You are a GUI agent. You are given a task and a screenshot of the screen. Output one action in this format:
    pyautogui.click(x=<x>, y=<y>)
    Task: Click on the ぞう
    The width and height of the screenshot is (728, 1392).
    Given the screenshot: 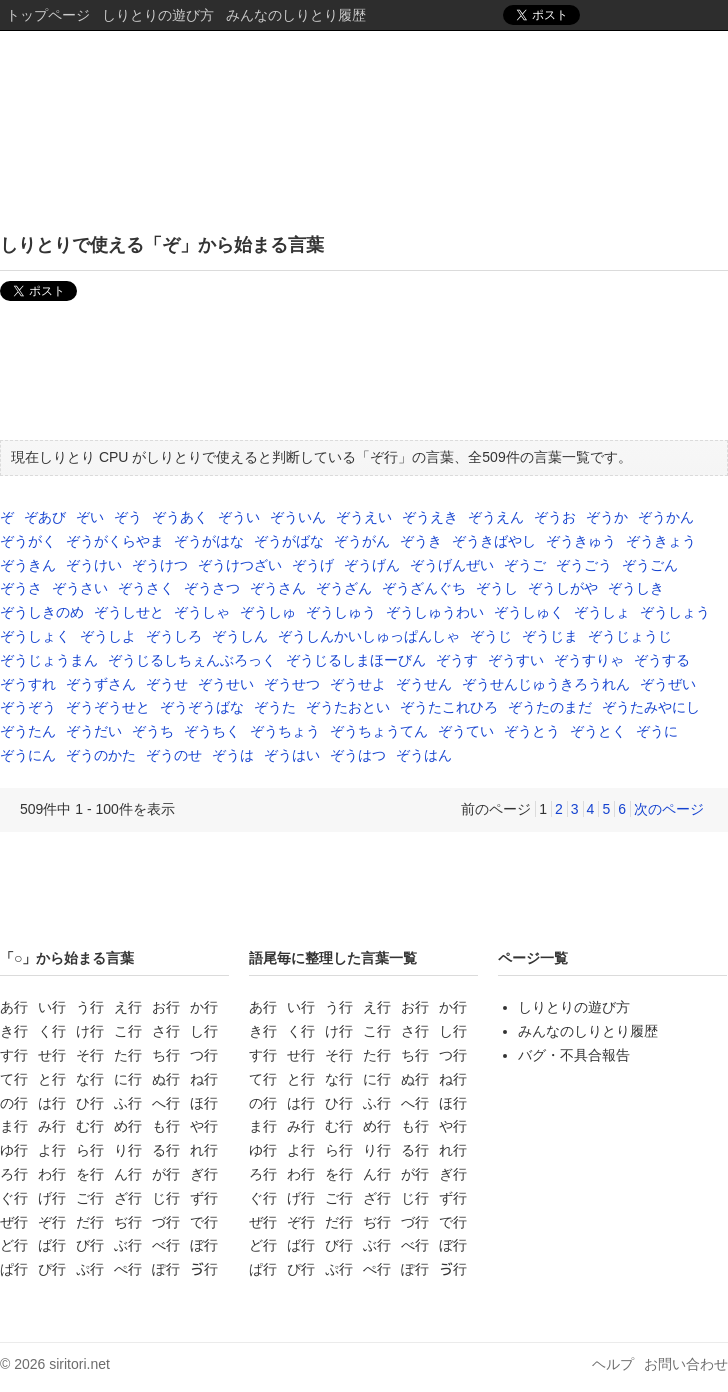 What is the action you would take?
    pyautogui.click(x=128, y=517)
    